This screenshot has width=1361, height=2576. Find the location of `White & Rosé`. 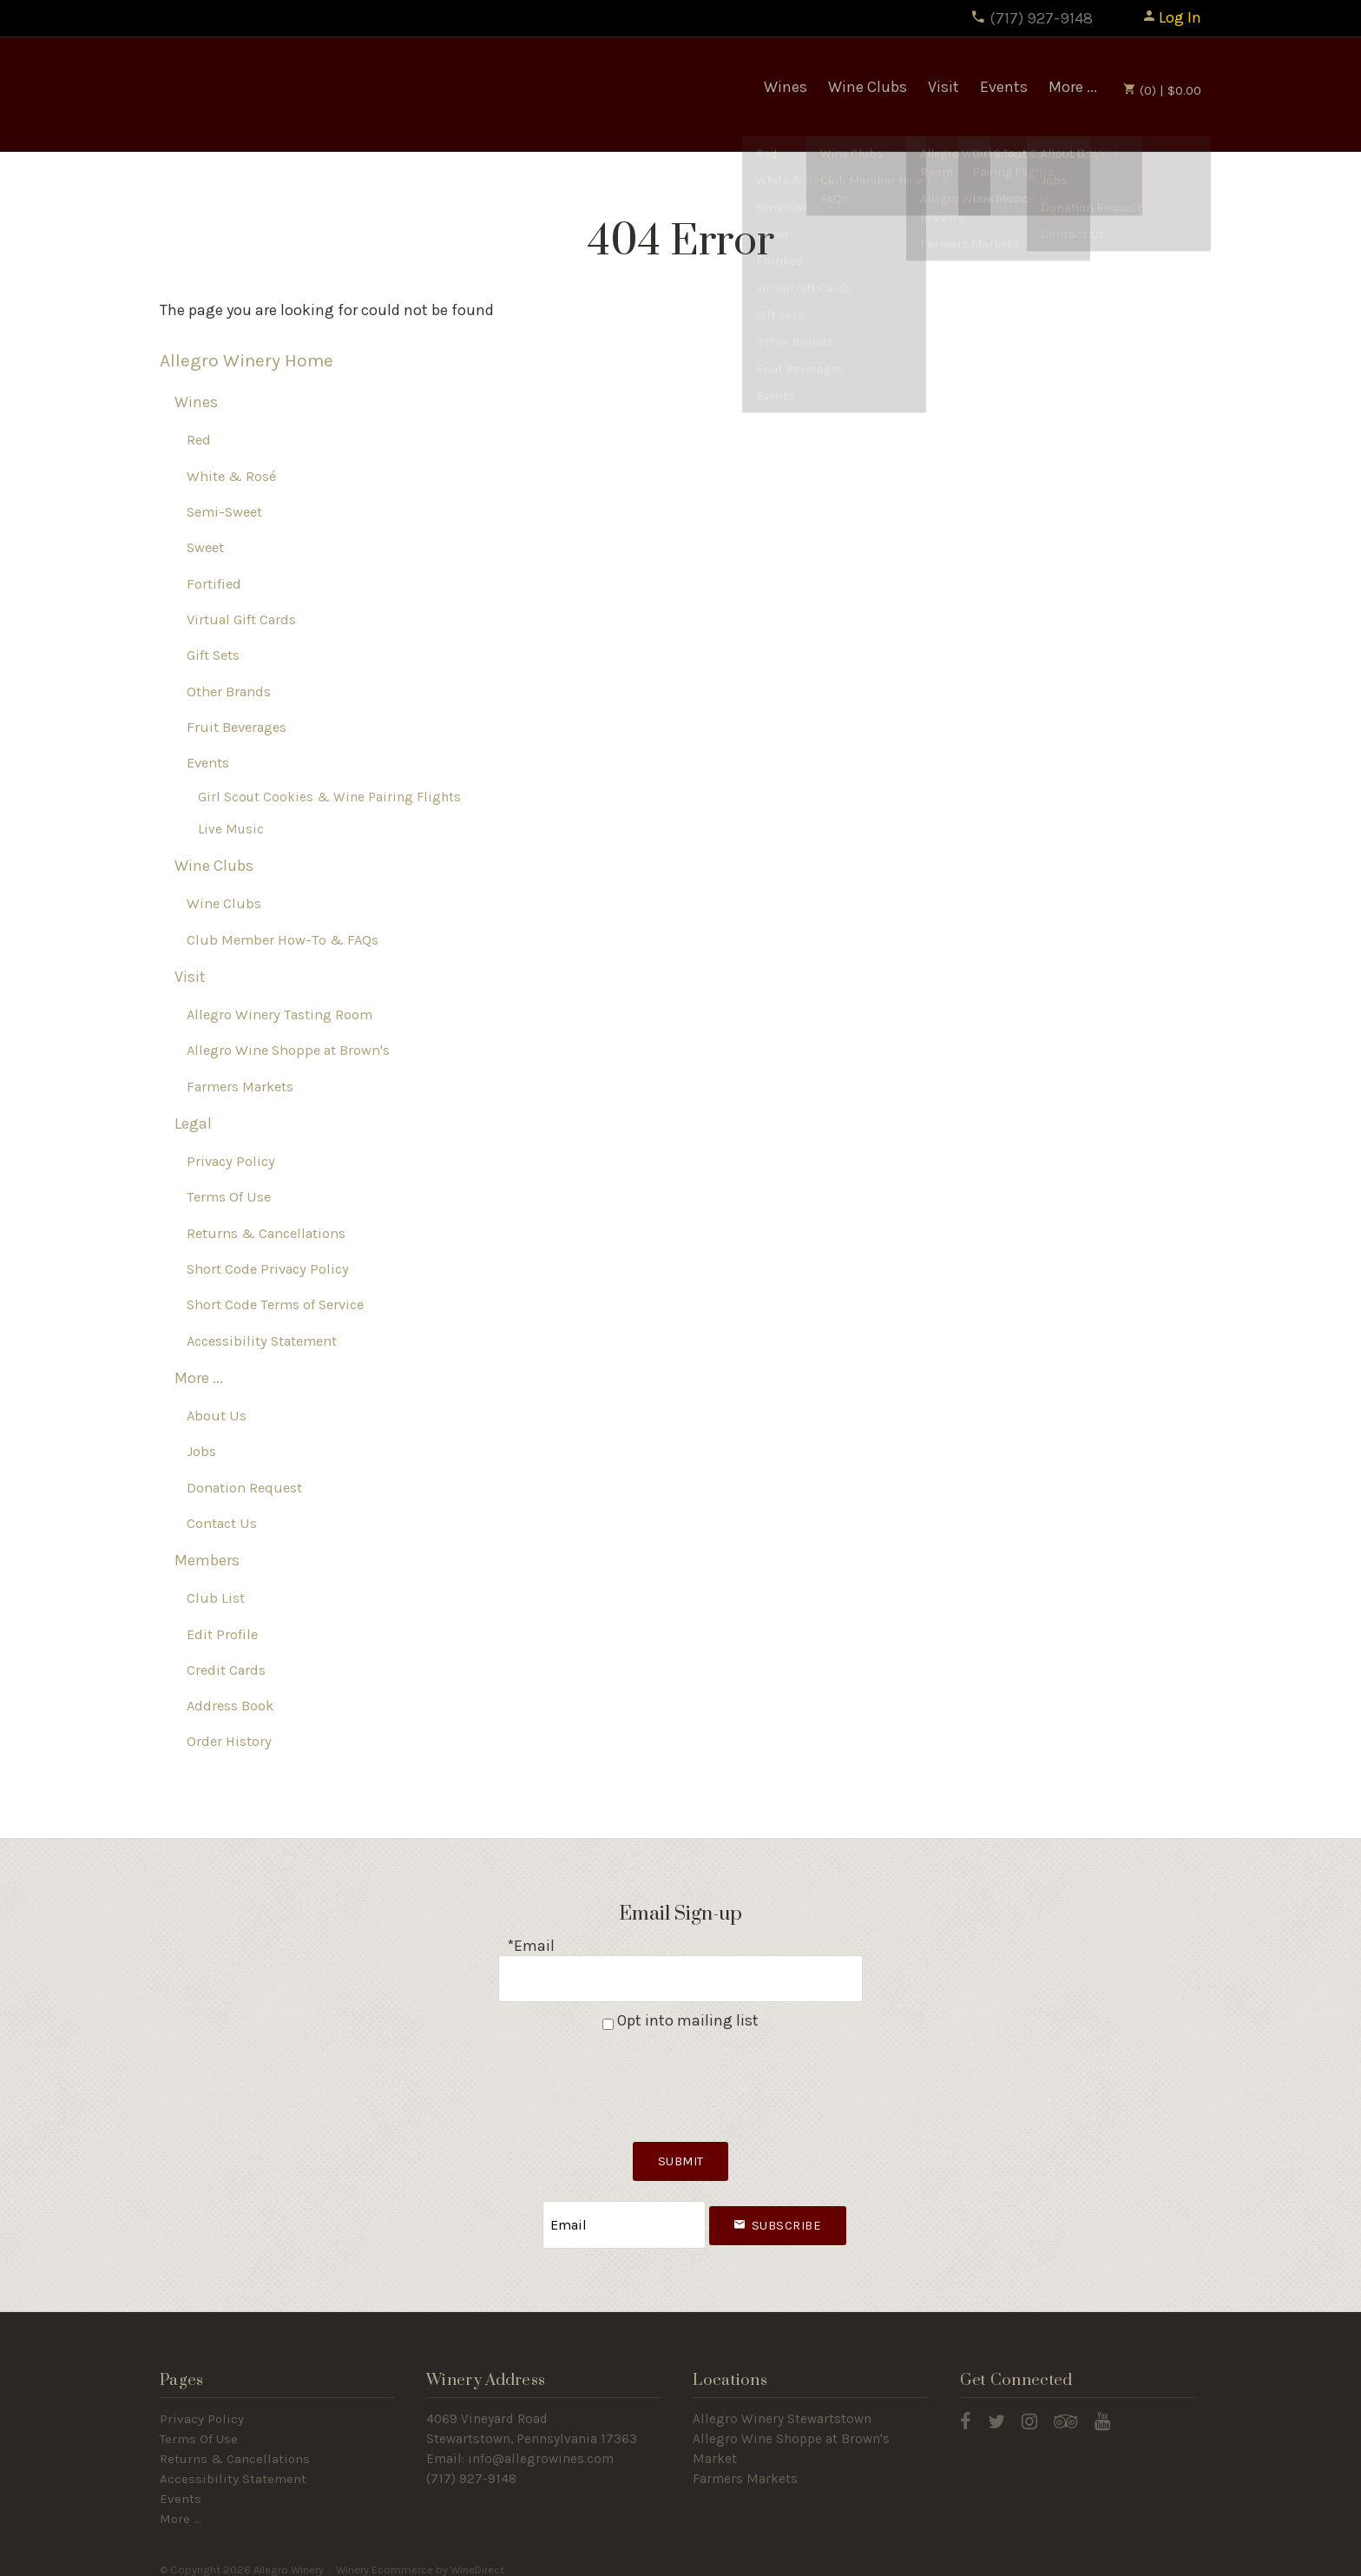

White & Rosé is located at coordinates (231, 477).